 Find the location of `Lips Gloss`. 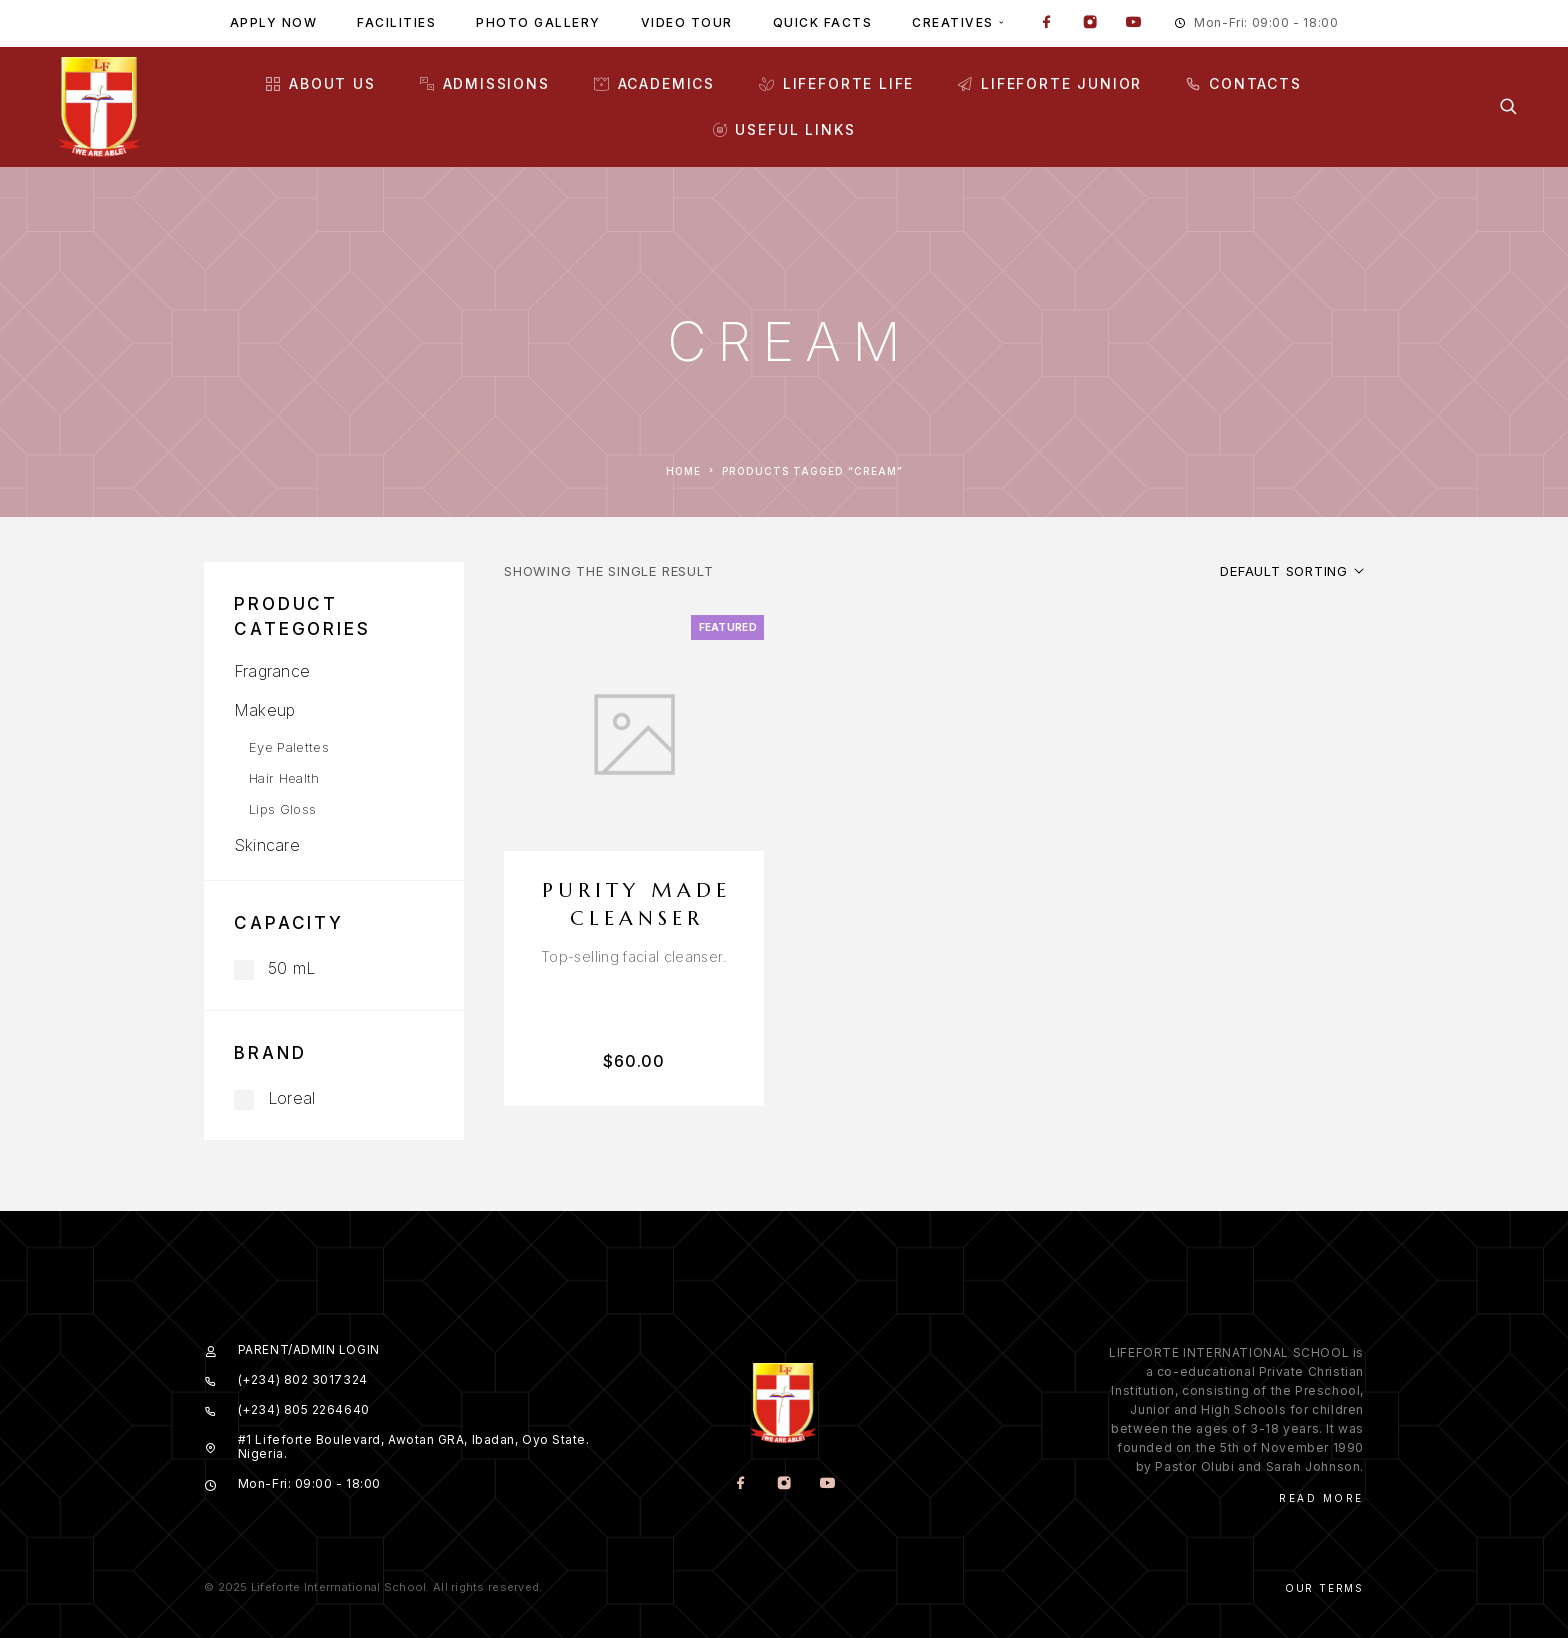

Lips Gloss is located at coordinates (282, 809).